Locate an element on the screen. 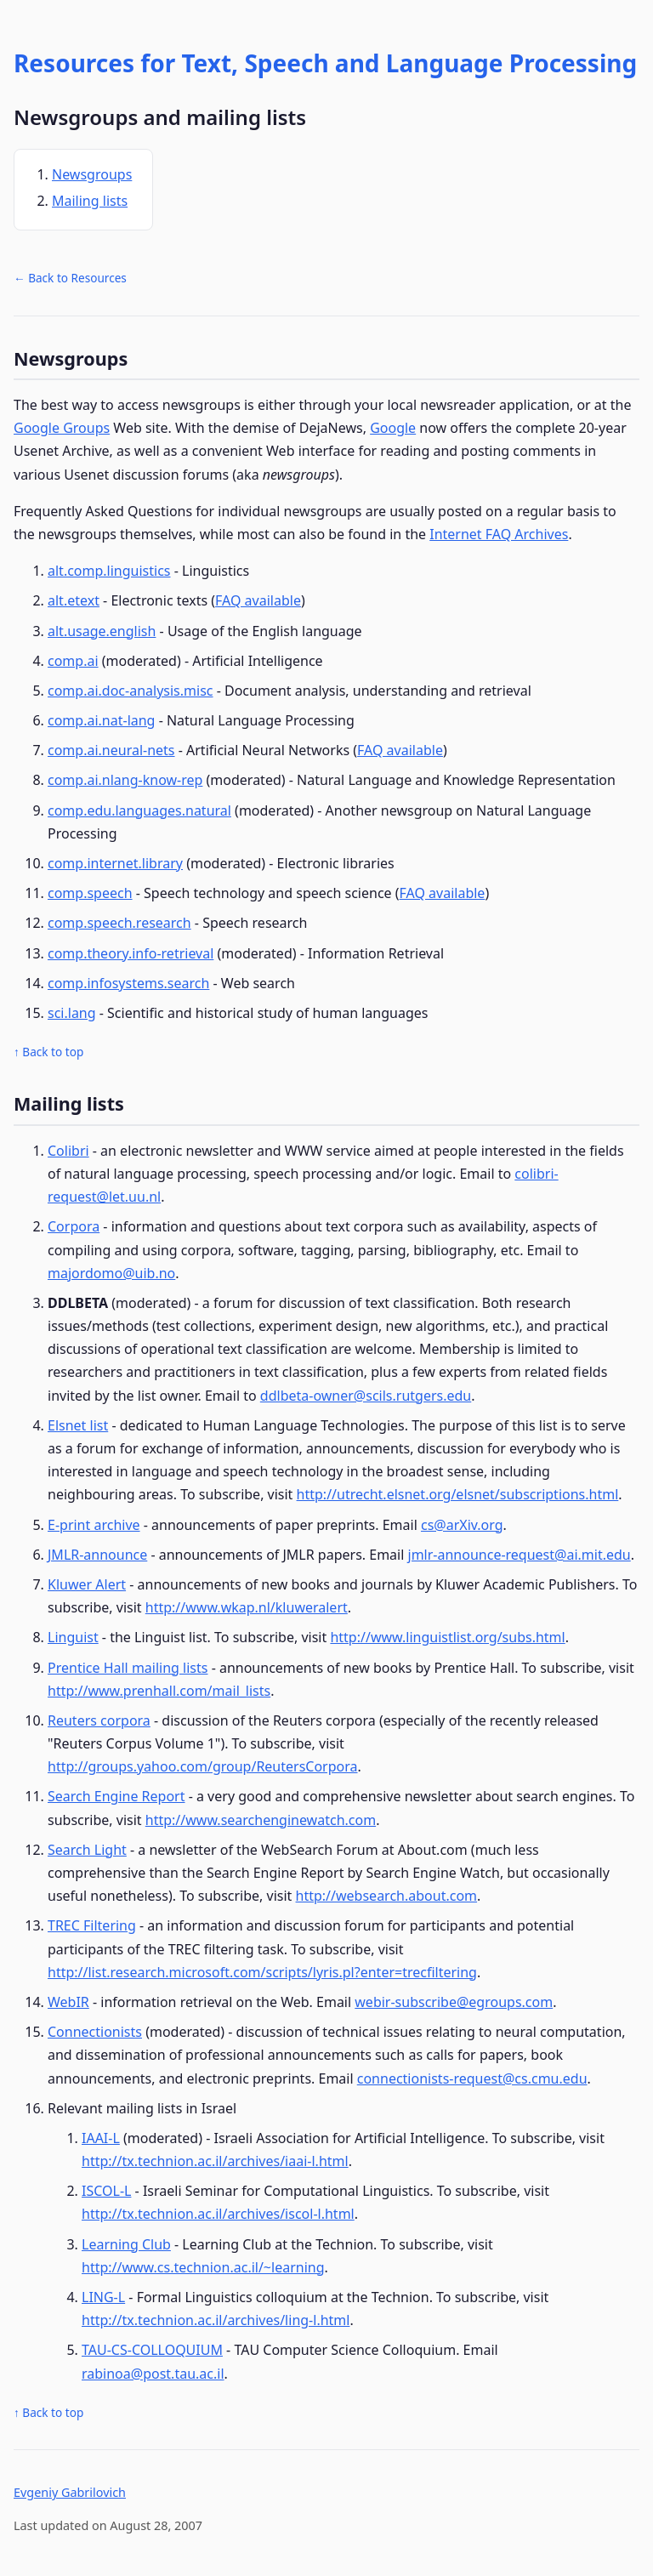  comp.ai is located at coordinates (73, 660).